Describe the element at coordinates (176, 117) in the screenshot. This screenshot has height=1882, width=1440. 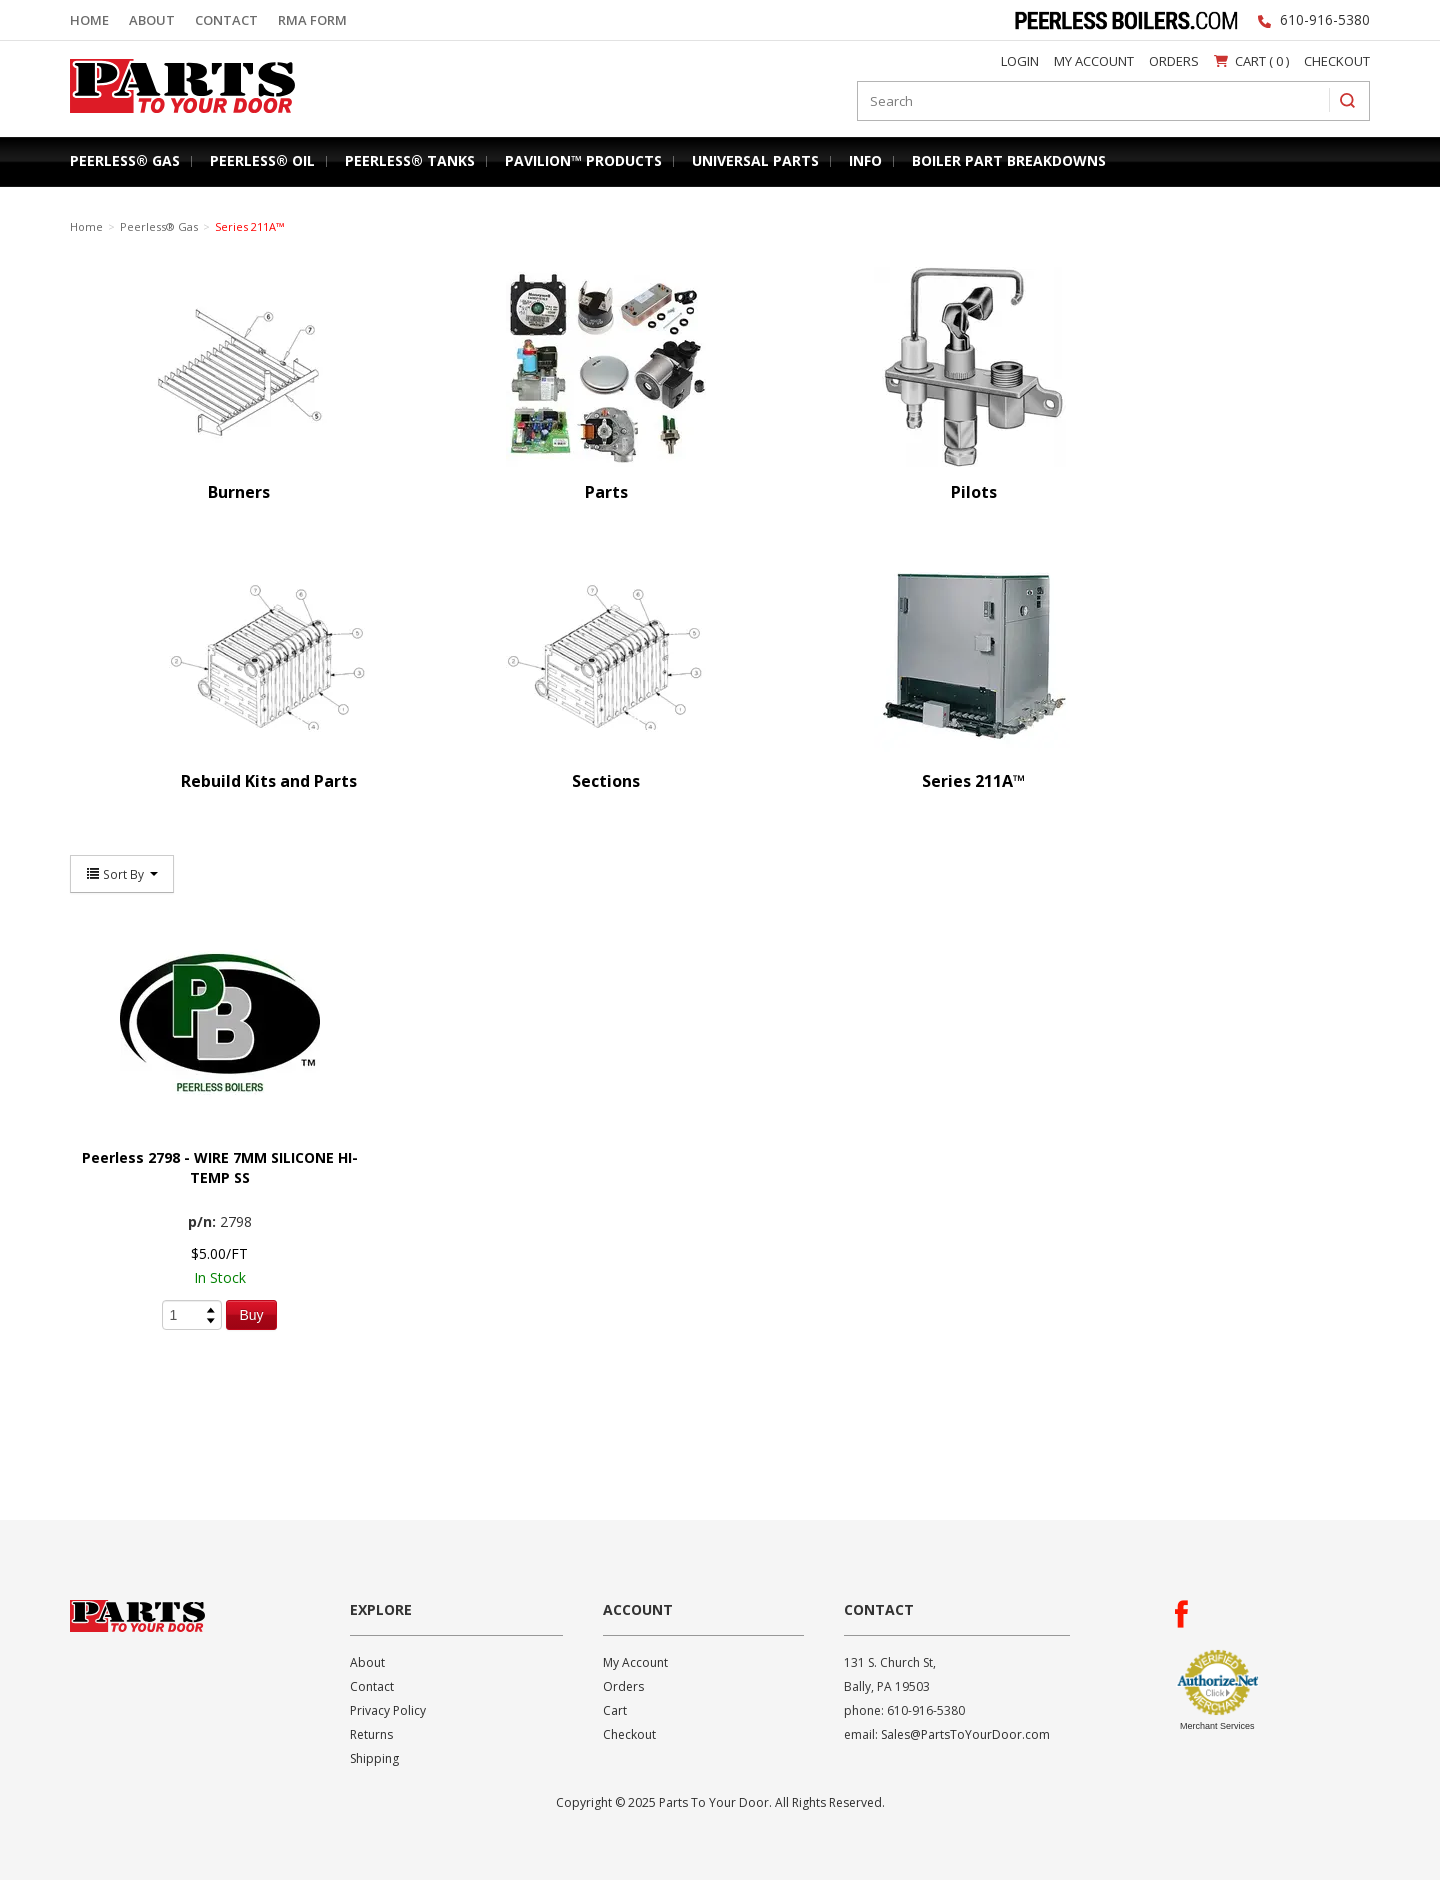
I see `Parts To Your Door` at that location.